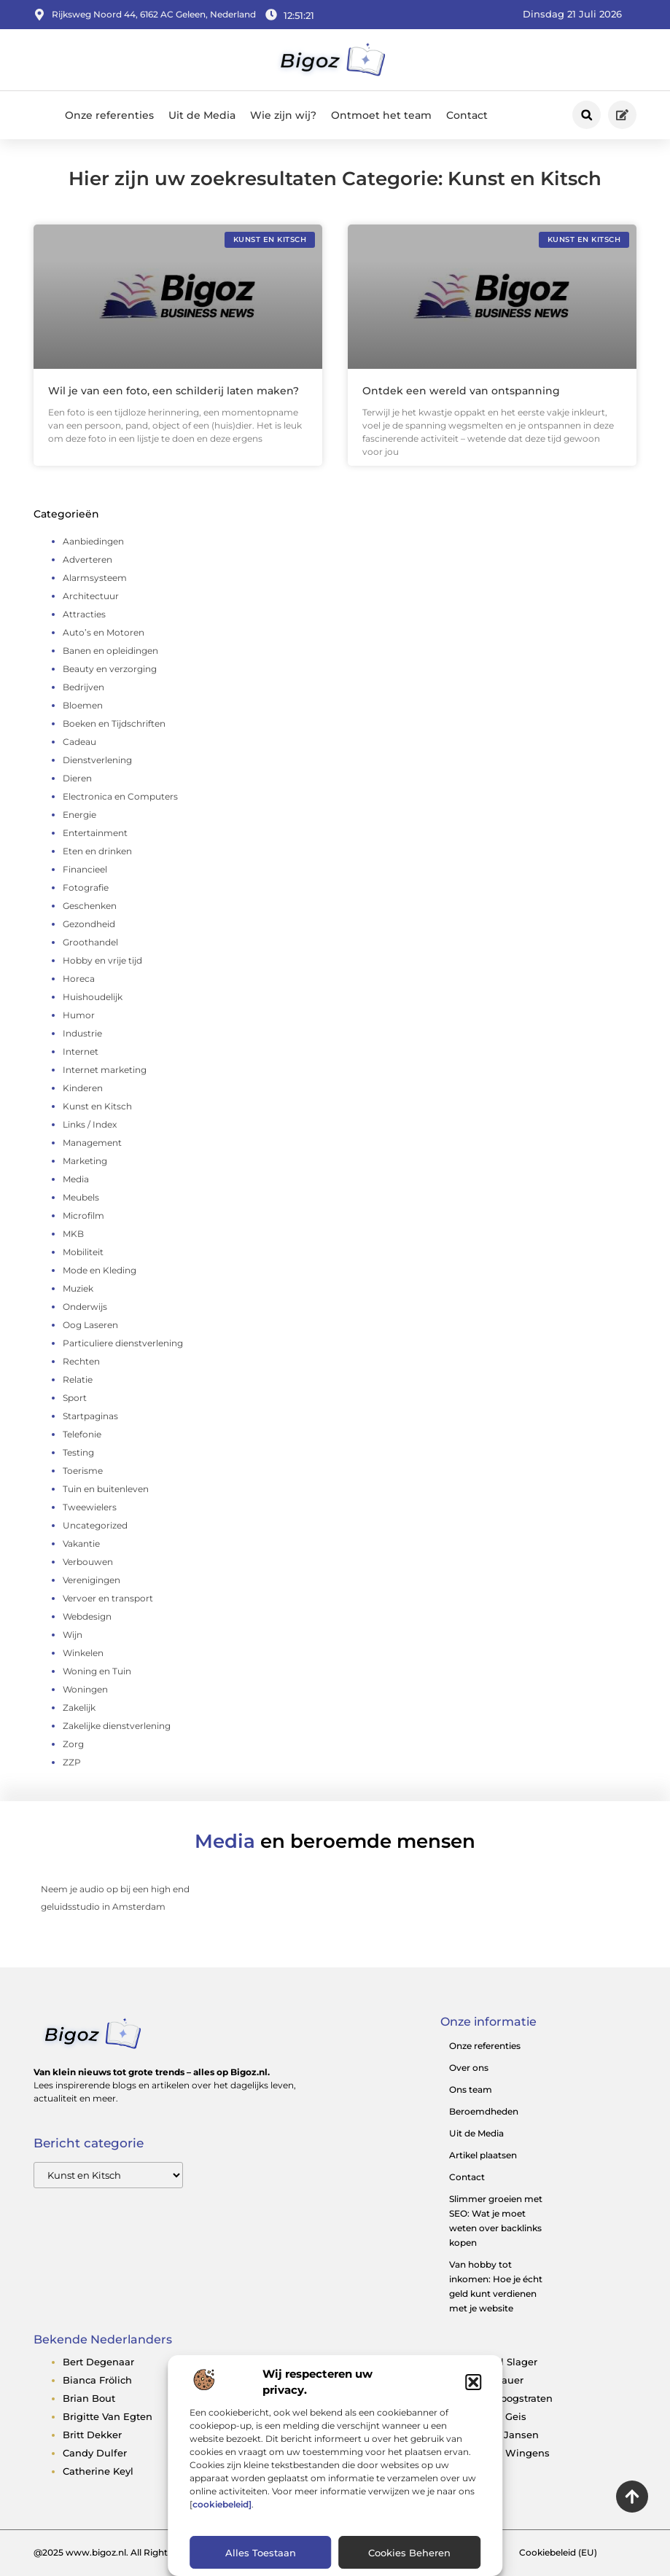  Describe the element at coordinates (86, 887) in the screenshot. I see `Fotografie` at that location.